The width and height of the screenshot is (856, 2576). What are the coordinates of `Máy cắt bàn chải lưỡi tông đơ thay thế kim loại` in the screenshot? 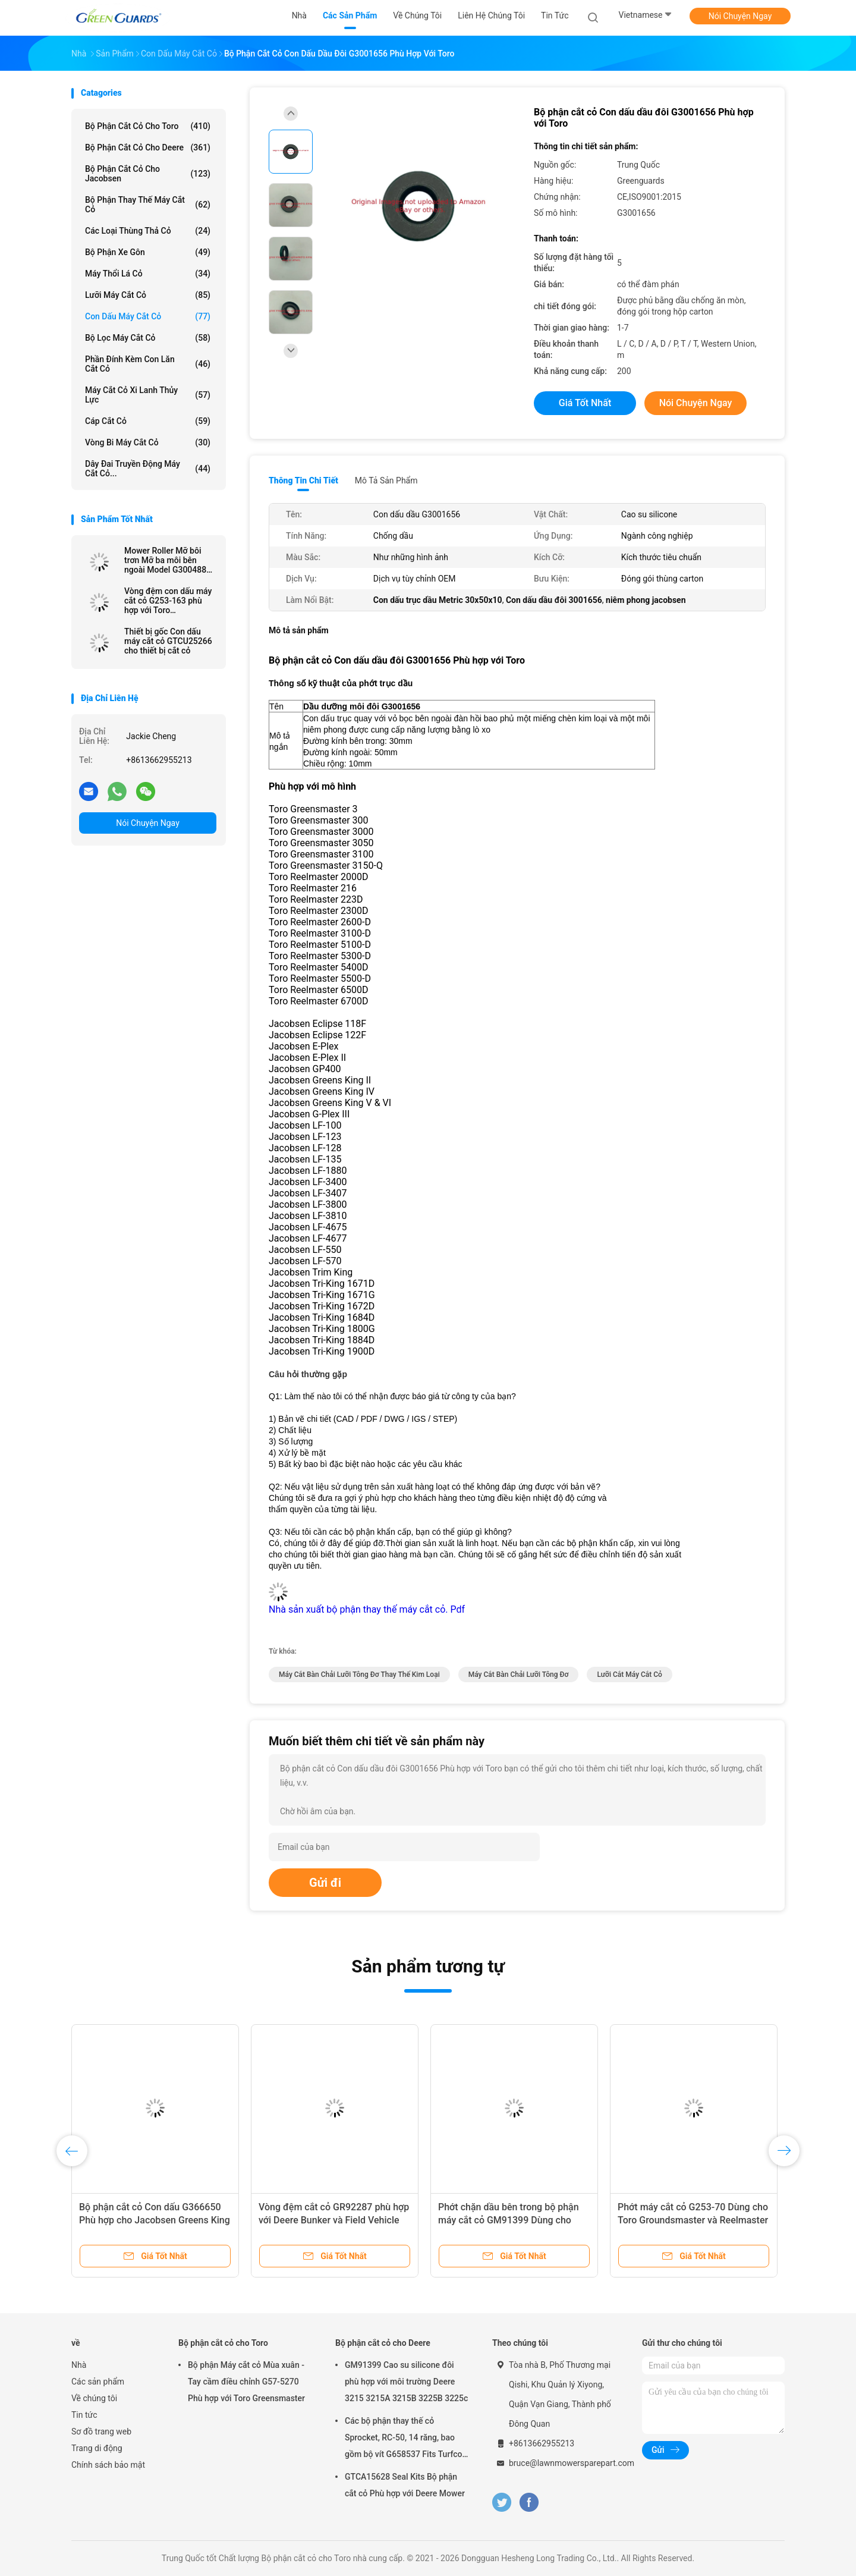 It's located at (359, 1674).